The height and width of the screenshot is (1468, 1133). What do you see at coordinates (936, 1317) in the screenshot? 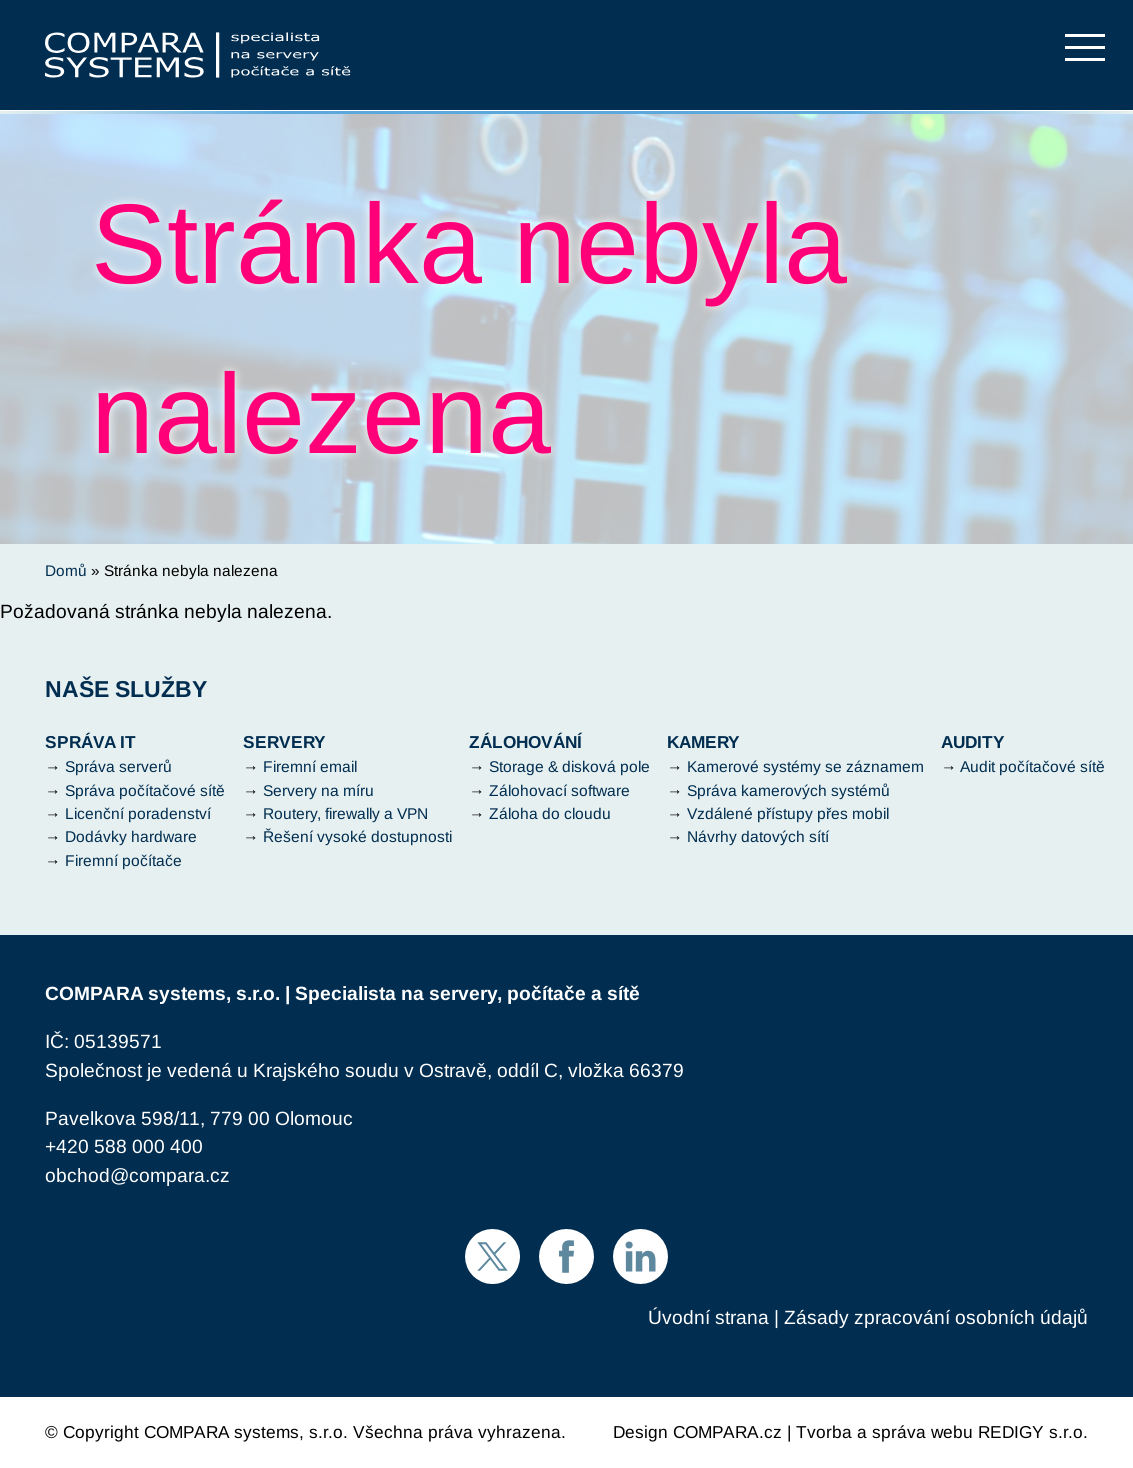
I see `Zásady zpracování osobních údajů` at bounding box center [936, 1317].